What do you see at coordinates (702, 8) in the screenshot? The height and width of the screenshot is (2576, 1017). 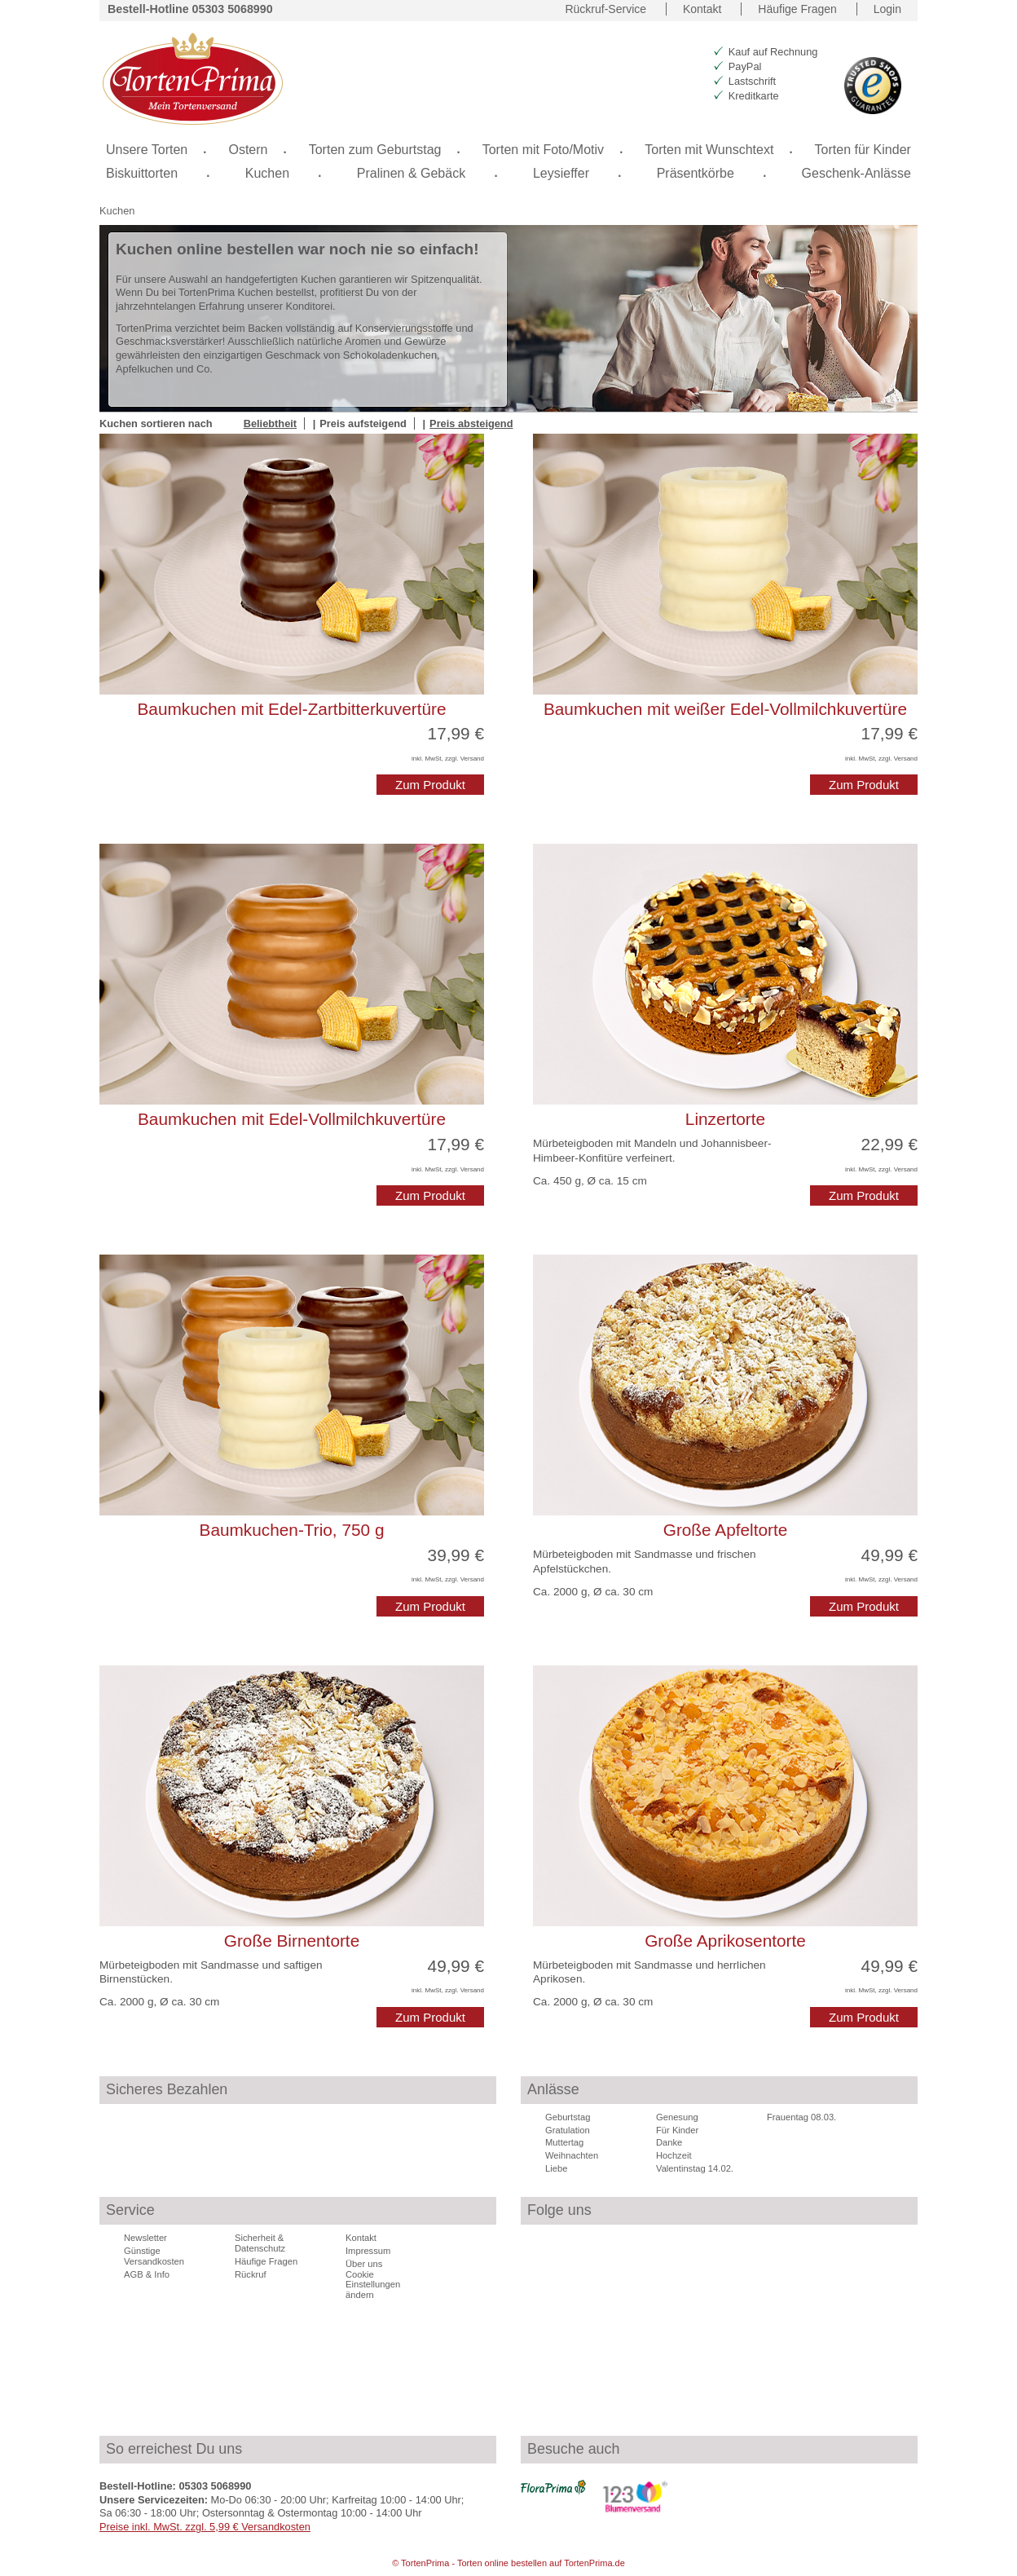 I see `Kontakt` at bounding box center [702, 8].